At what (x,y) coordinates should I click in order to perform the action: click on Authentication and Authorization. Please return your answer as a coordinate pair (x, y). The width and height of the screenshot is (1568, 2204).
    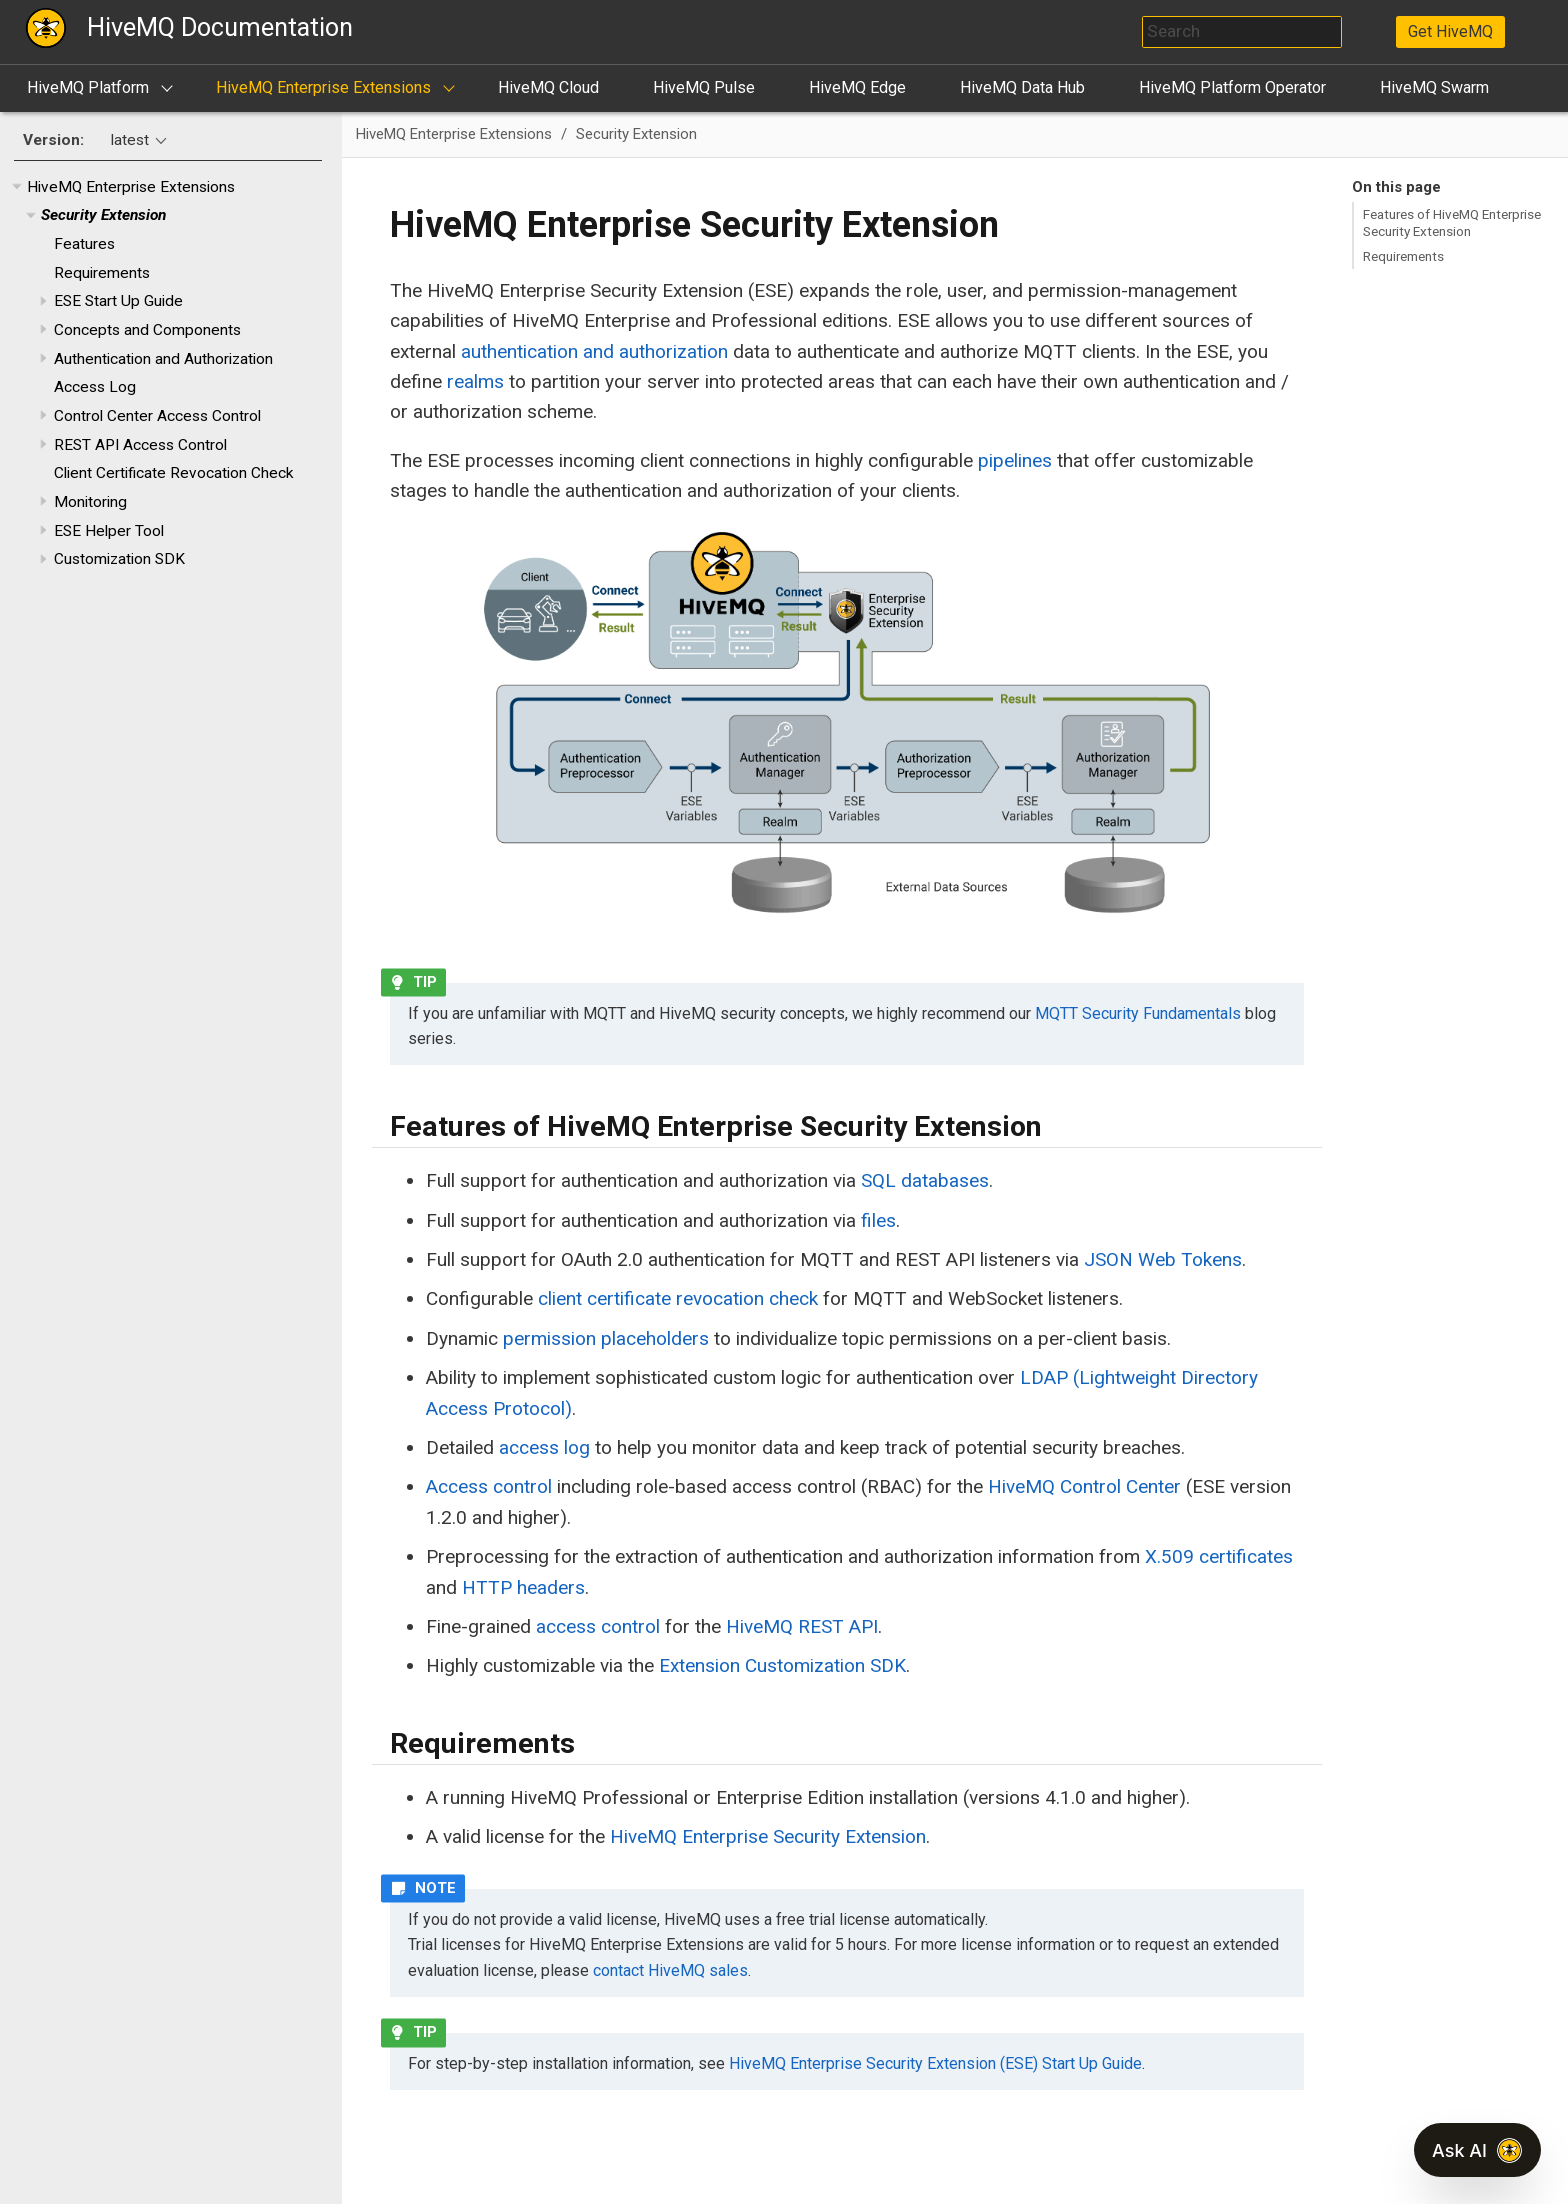
    Looking at the image, I should click on (163, 359).